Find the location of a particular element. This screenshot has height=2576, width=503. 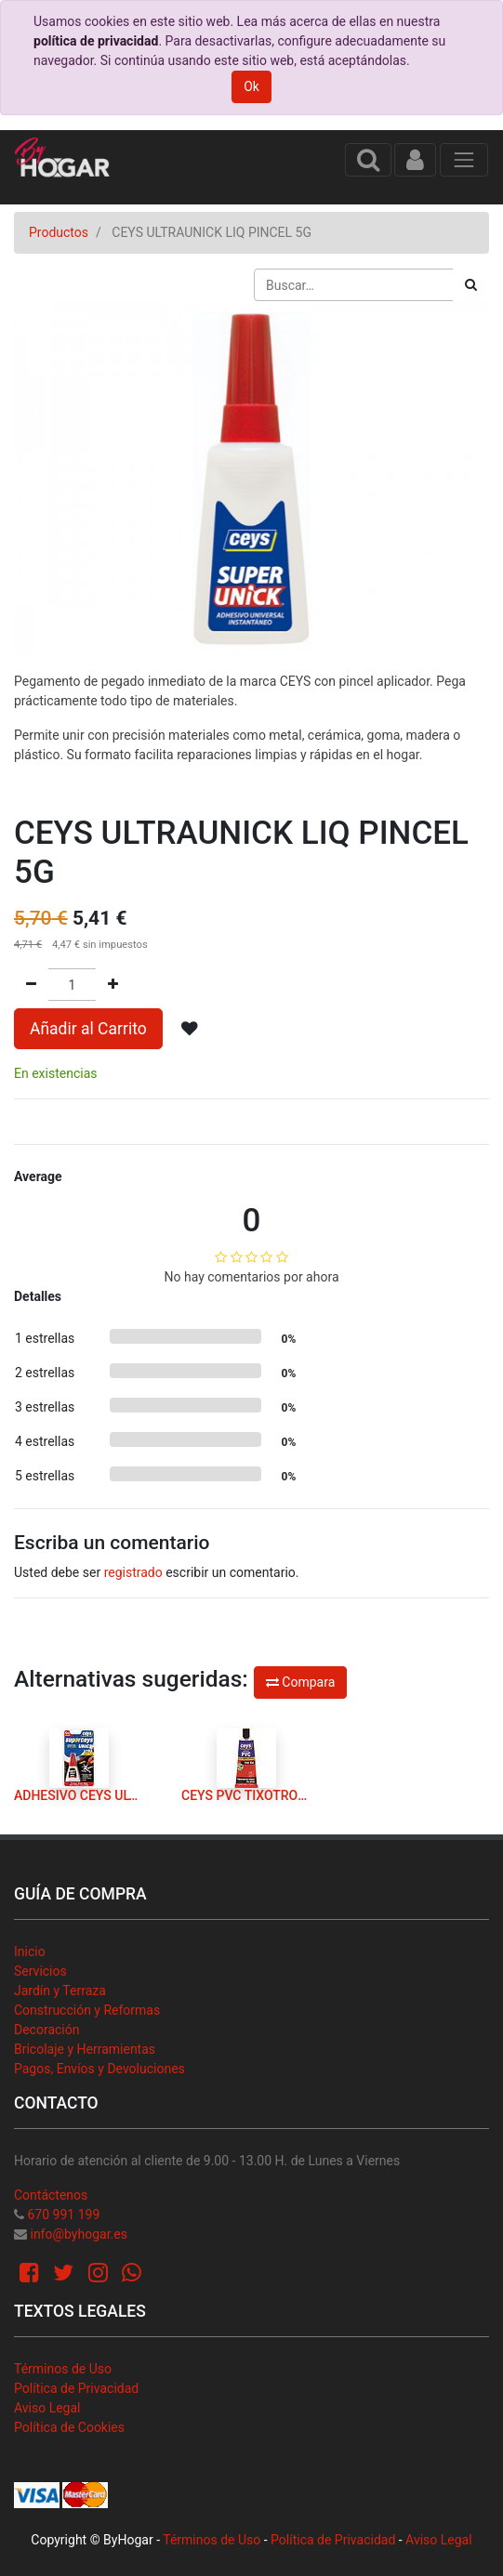

Bricolaje y Herramientas is located at coordinates (84, 2049).